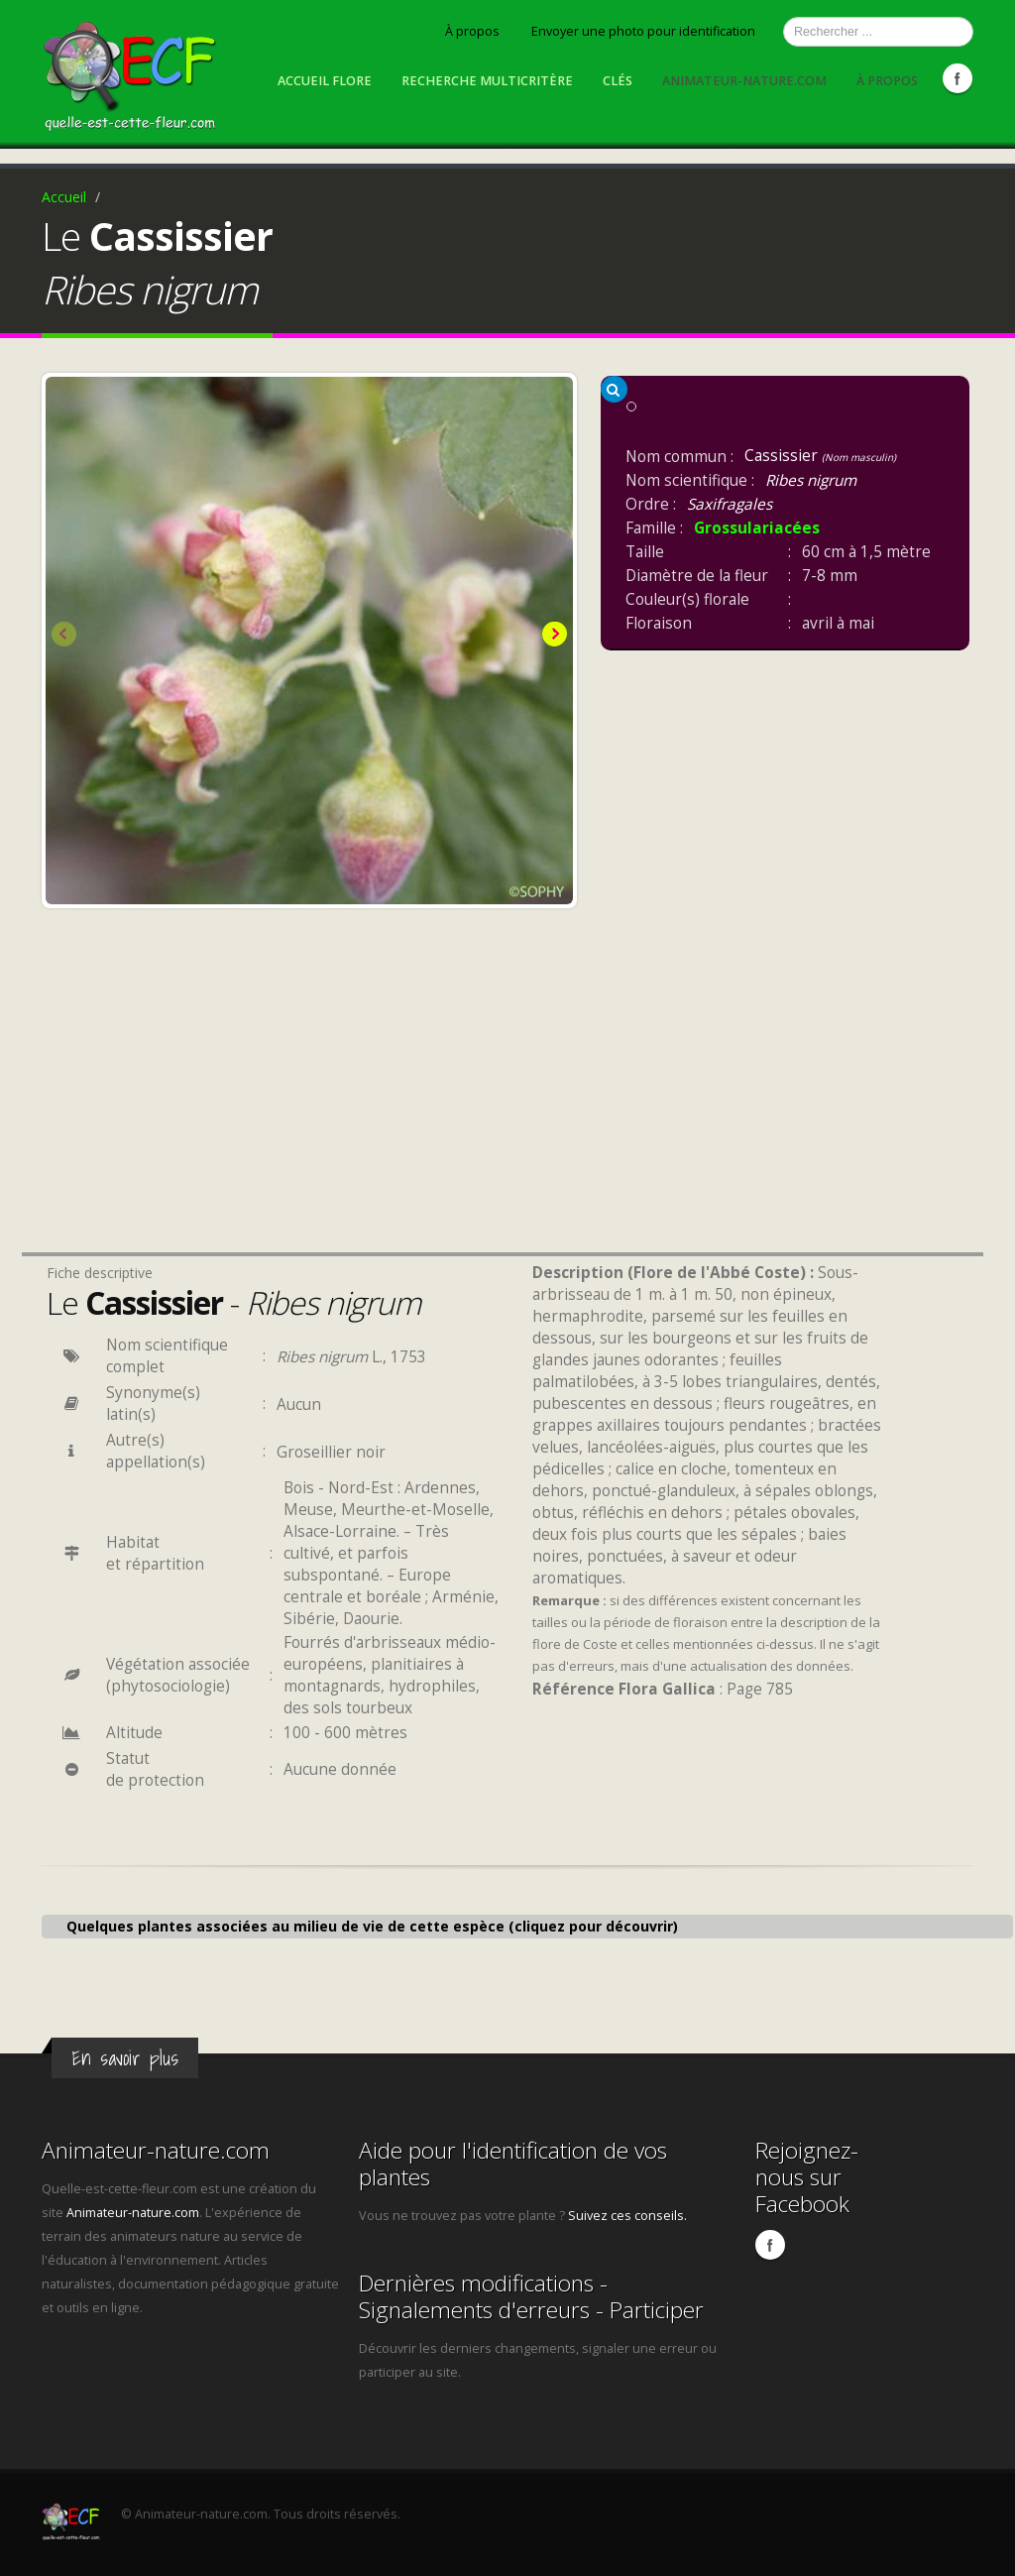 The height and width of the screenshot is (2576, 1015). Describe the element at coordinates (65, 635) in the screenshot. I see `Previous` at that location.